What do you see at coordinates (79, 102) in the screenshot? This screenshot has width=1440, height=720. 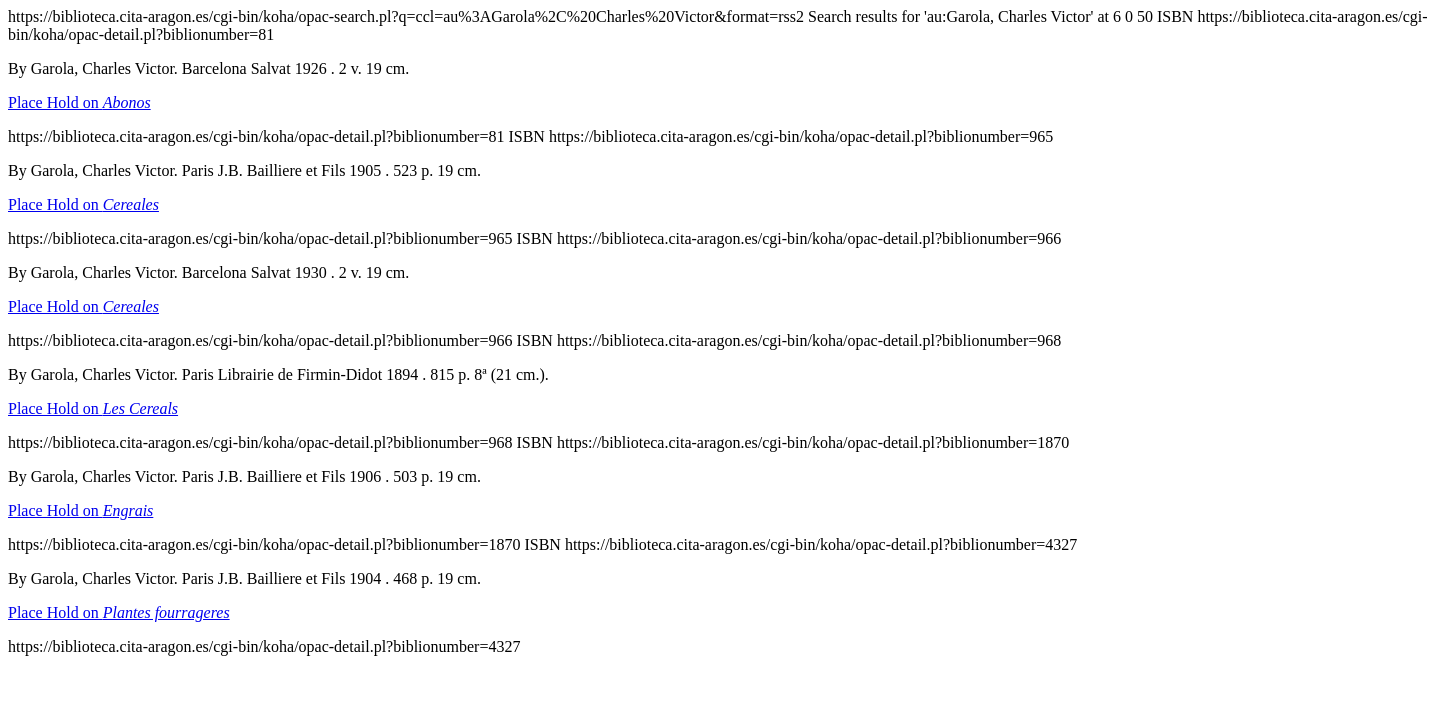 I see `Place Hold on` at bounding box center [79, 102].